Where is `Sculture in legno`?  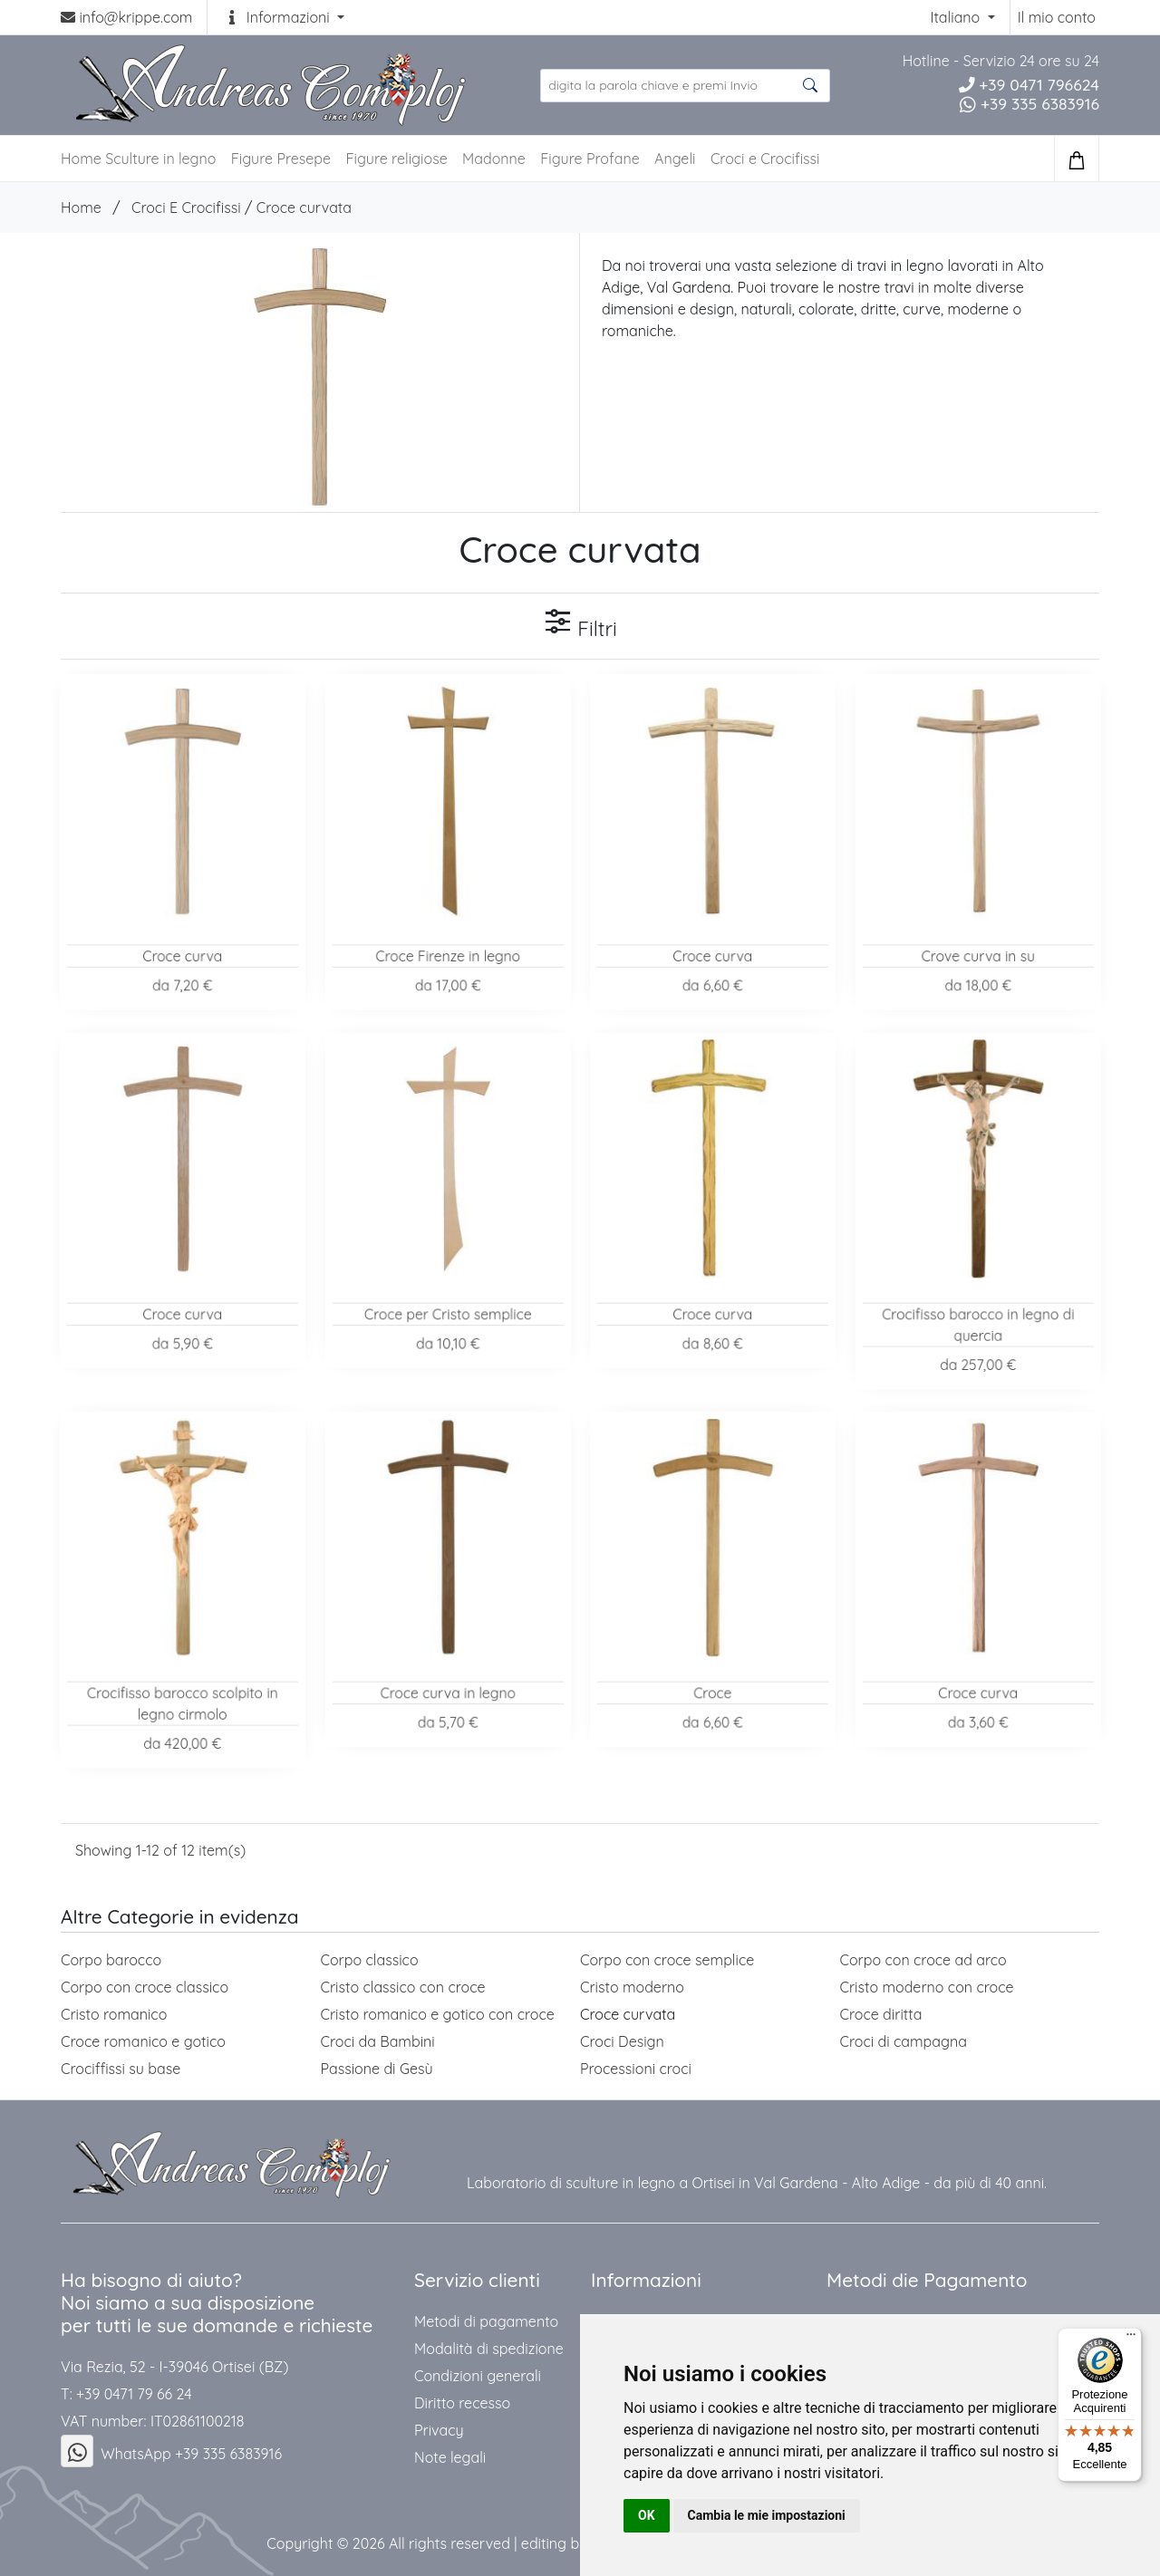 Sculture in legno is located at coordinates (160, 159).